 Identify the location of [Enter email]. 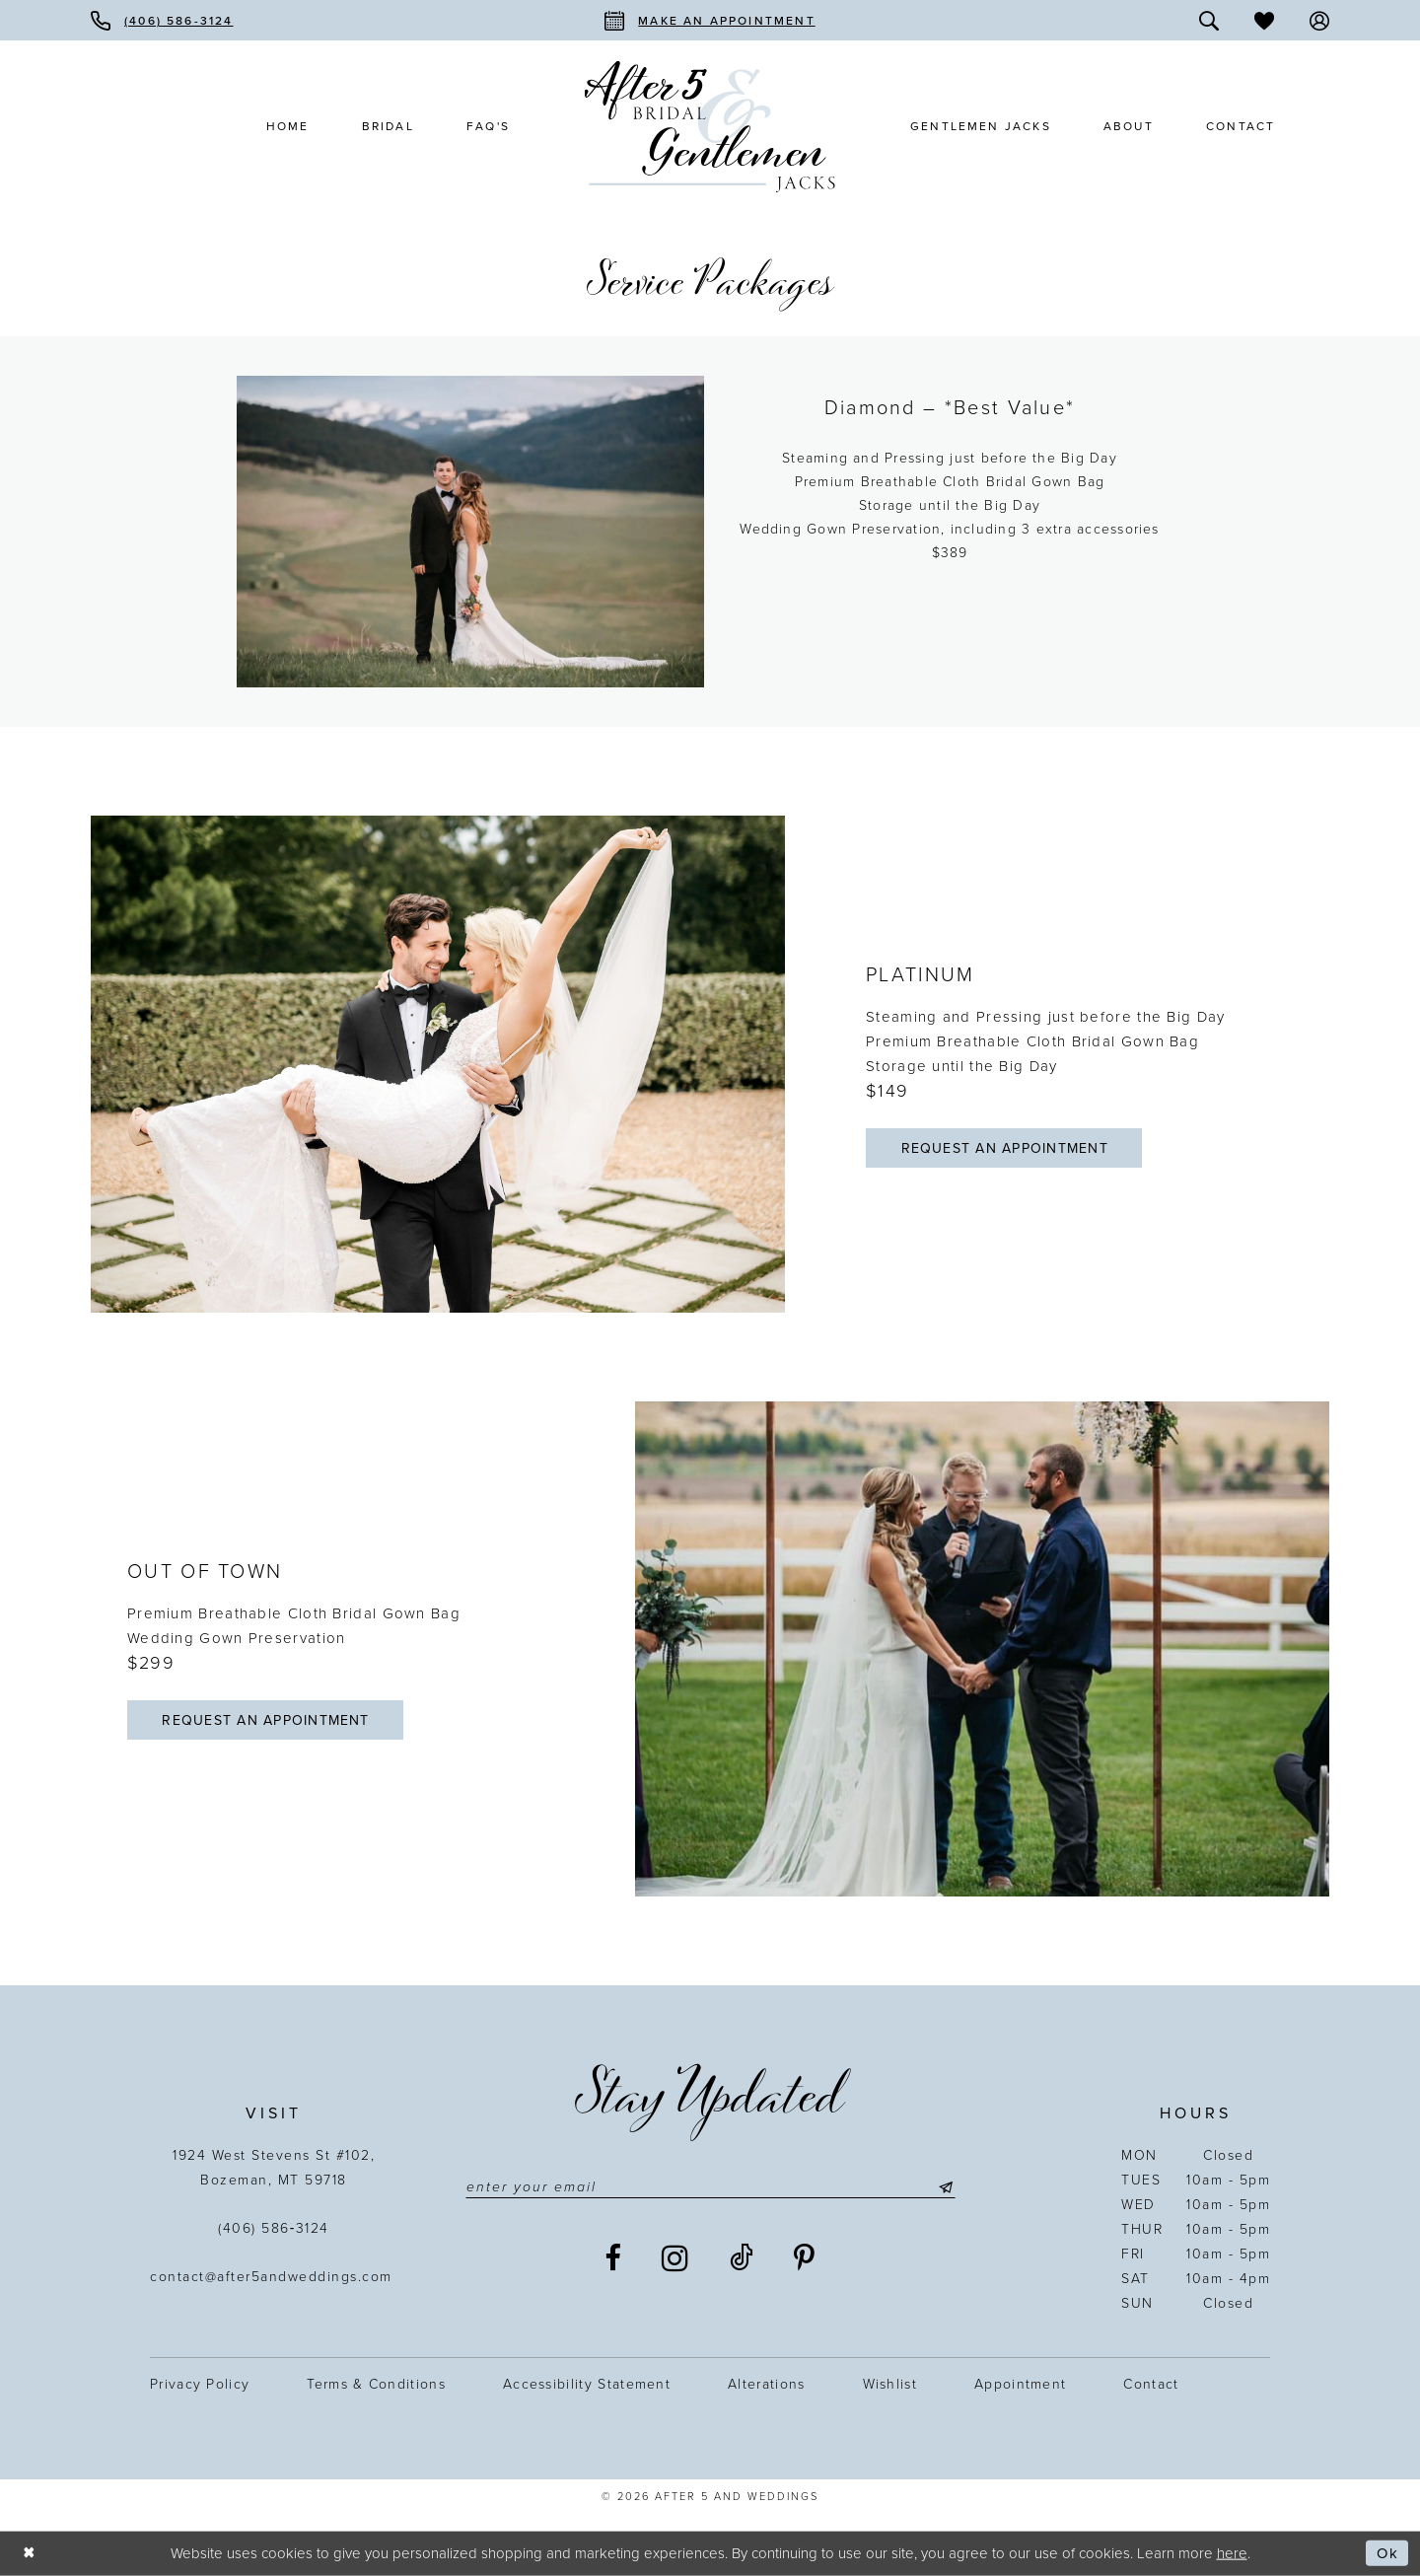
(710, 2187).